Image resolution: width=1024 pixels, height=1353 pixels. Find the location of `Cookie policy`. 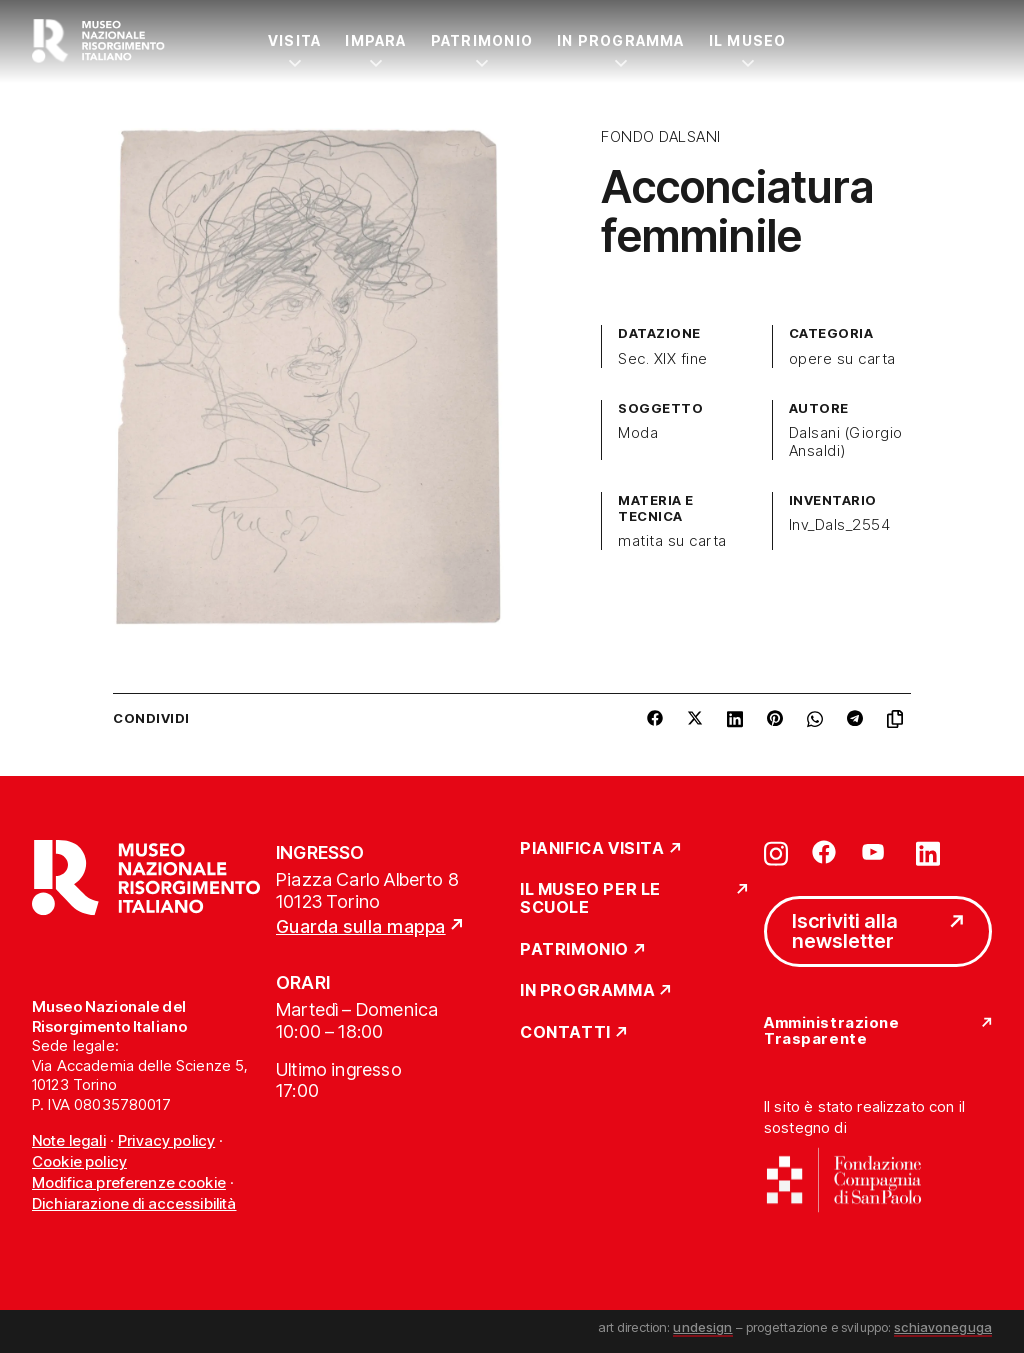

Cookie policy is located at coordinates (79, 1161).